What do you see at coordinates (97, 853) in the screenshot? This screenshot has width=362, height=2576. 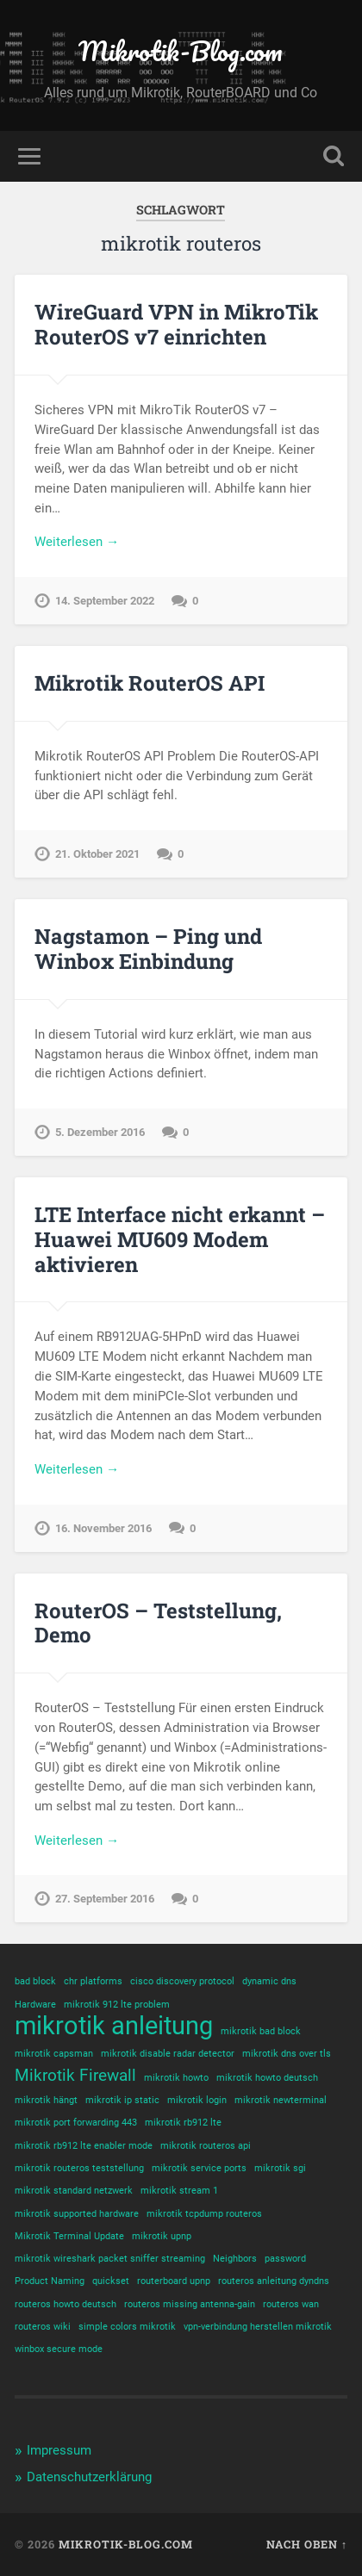 I see `21. Oktober 2021` at bounding box center [97, 853].